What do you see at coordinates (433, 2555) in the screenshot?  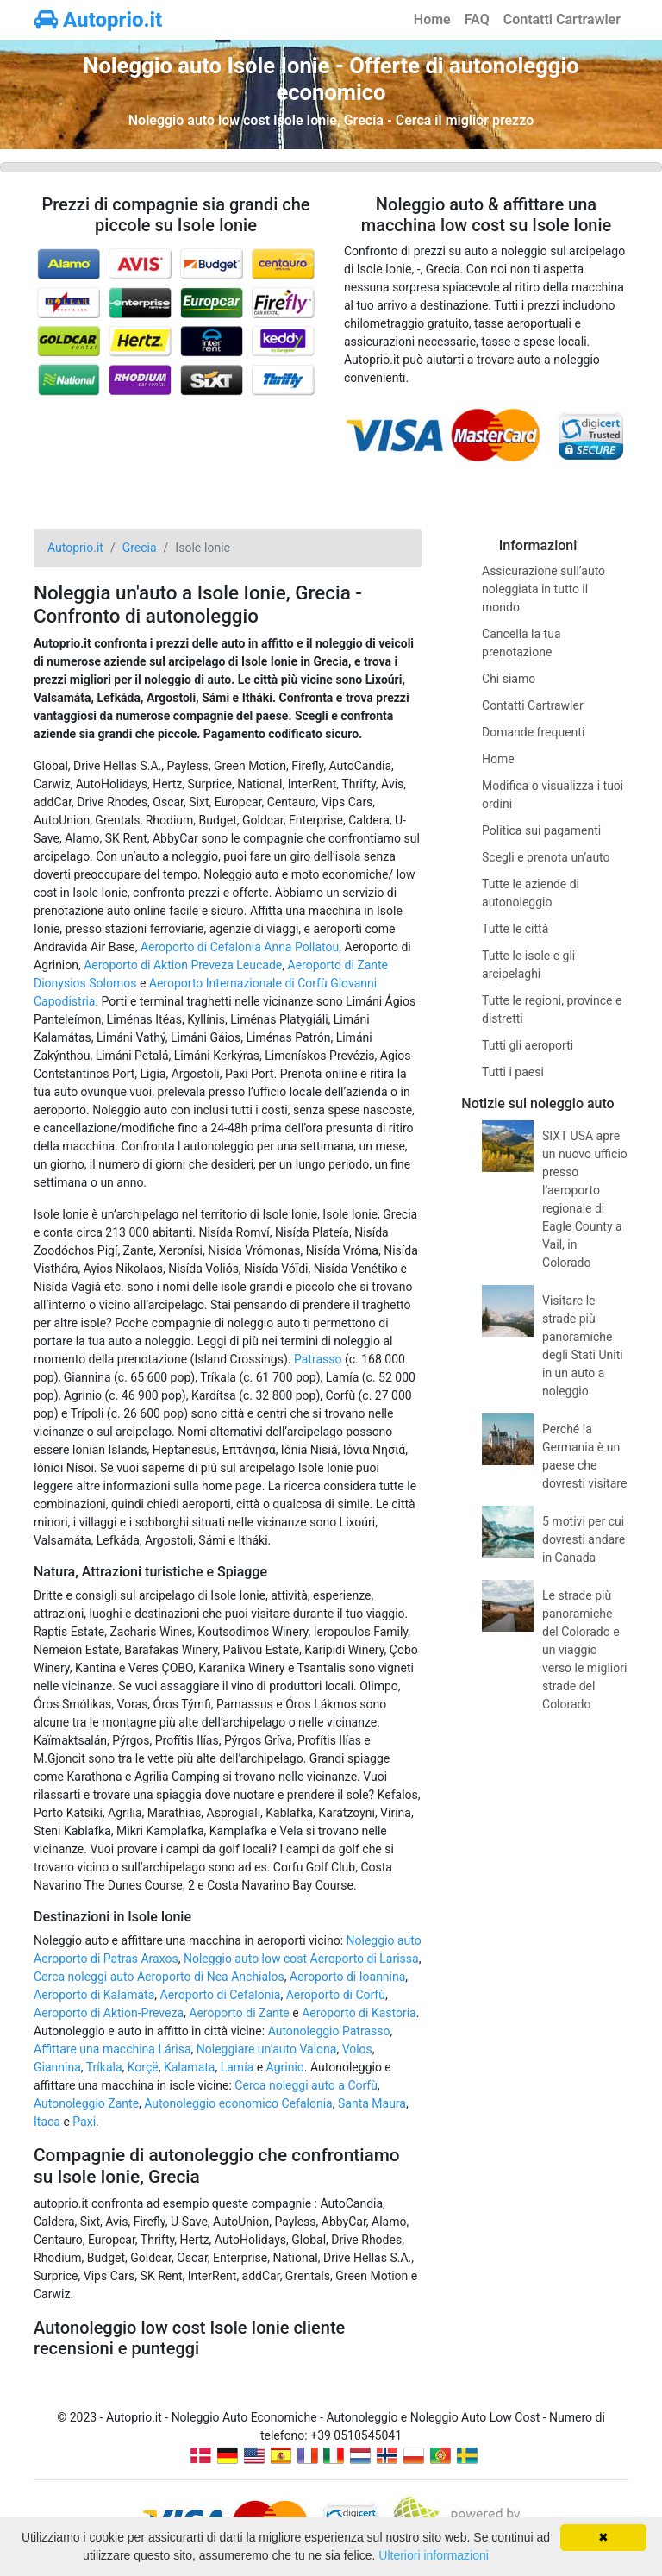 I see `Ulteriori informazioni` at bounding box center [433, 2555].